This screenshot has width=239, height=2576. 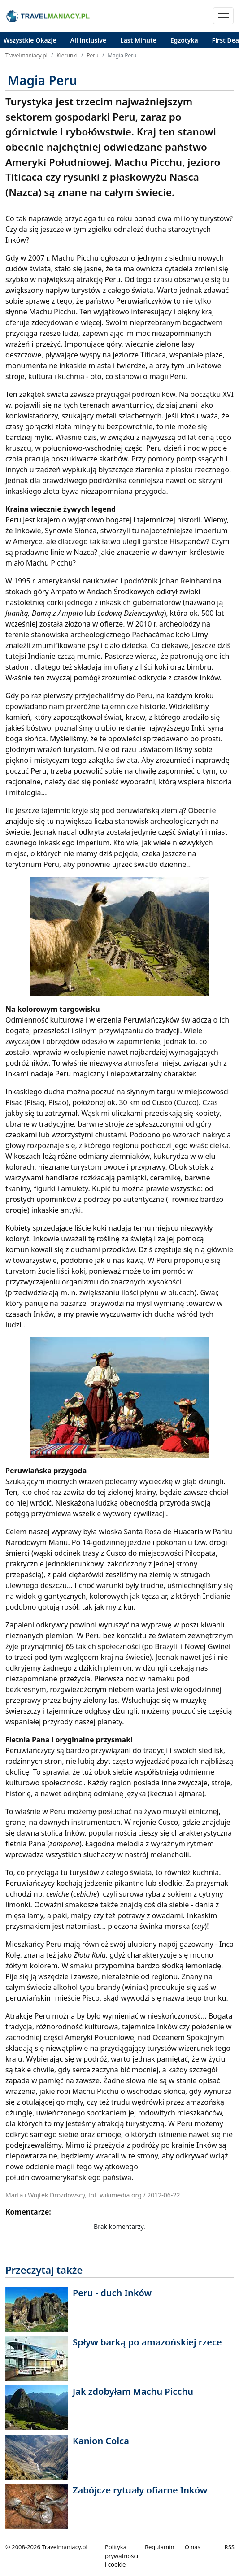 I want to click on Jak zdobyłam Machu Picchu, so click(x=133, y=2391).